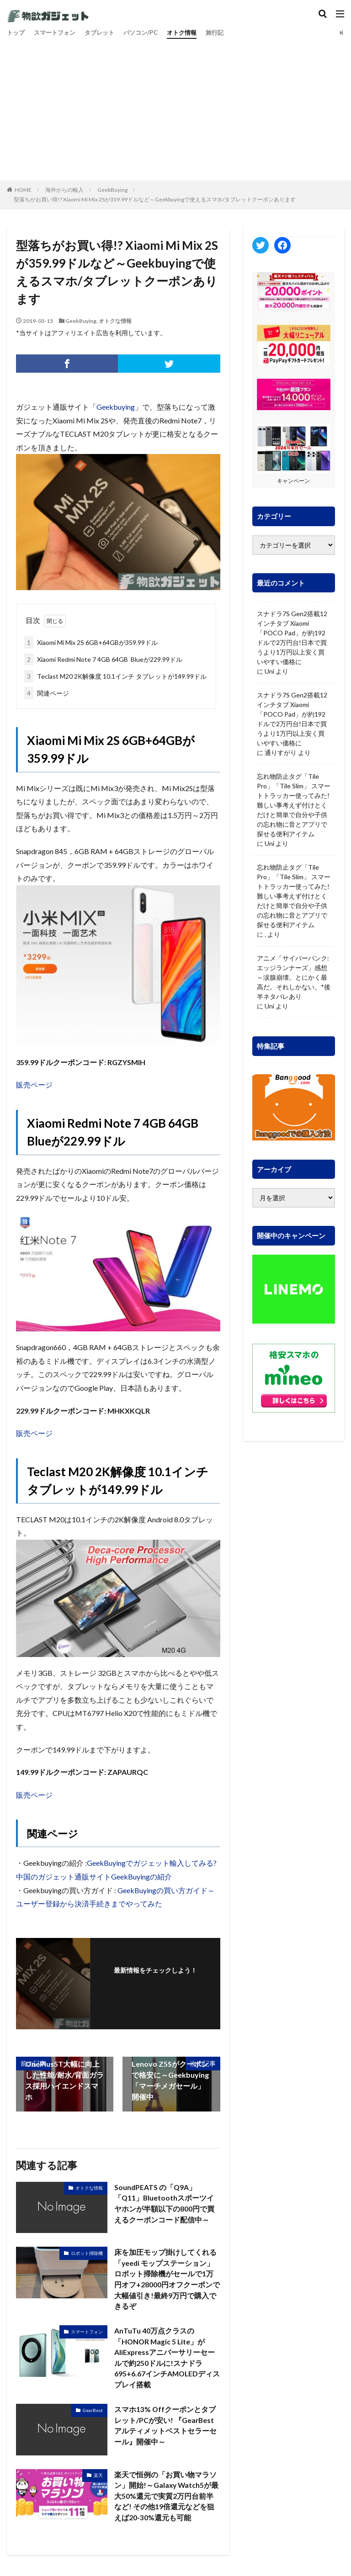 The width and height of the screenshot is (351, 2576). I want to click on スマートフォン, so click(57, 33).